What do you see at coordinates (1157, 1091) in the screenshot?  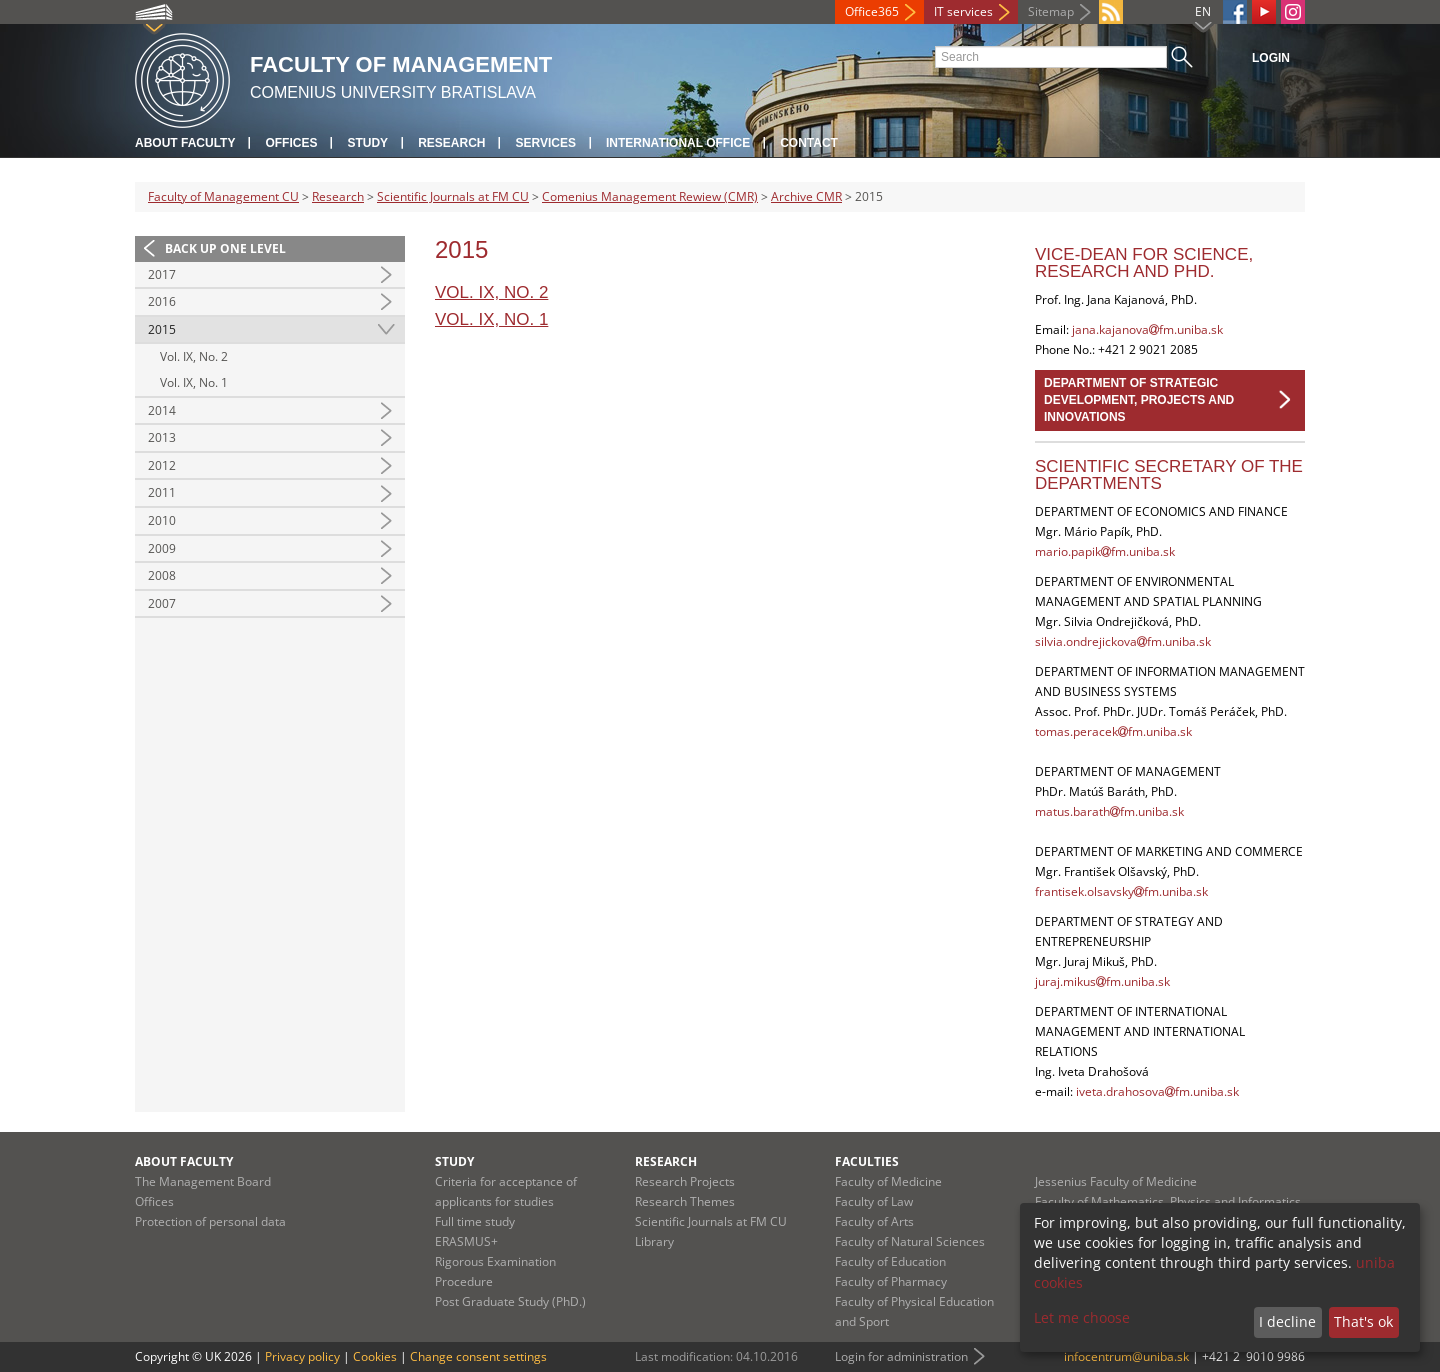 I see `iveta.drahosovafm.uniba.sk` at bounding box center [1157, 1091].